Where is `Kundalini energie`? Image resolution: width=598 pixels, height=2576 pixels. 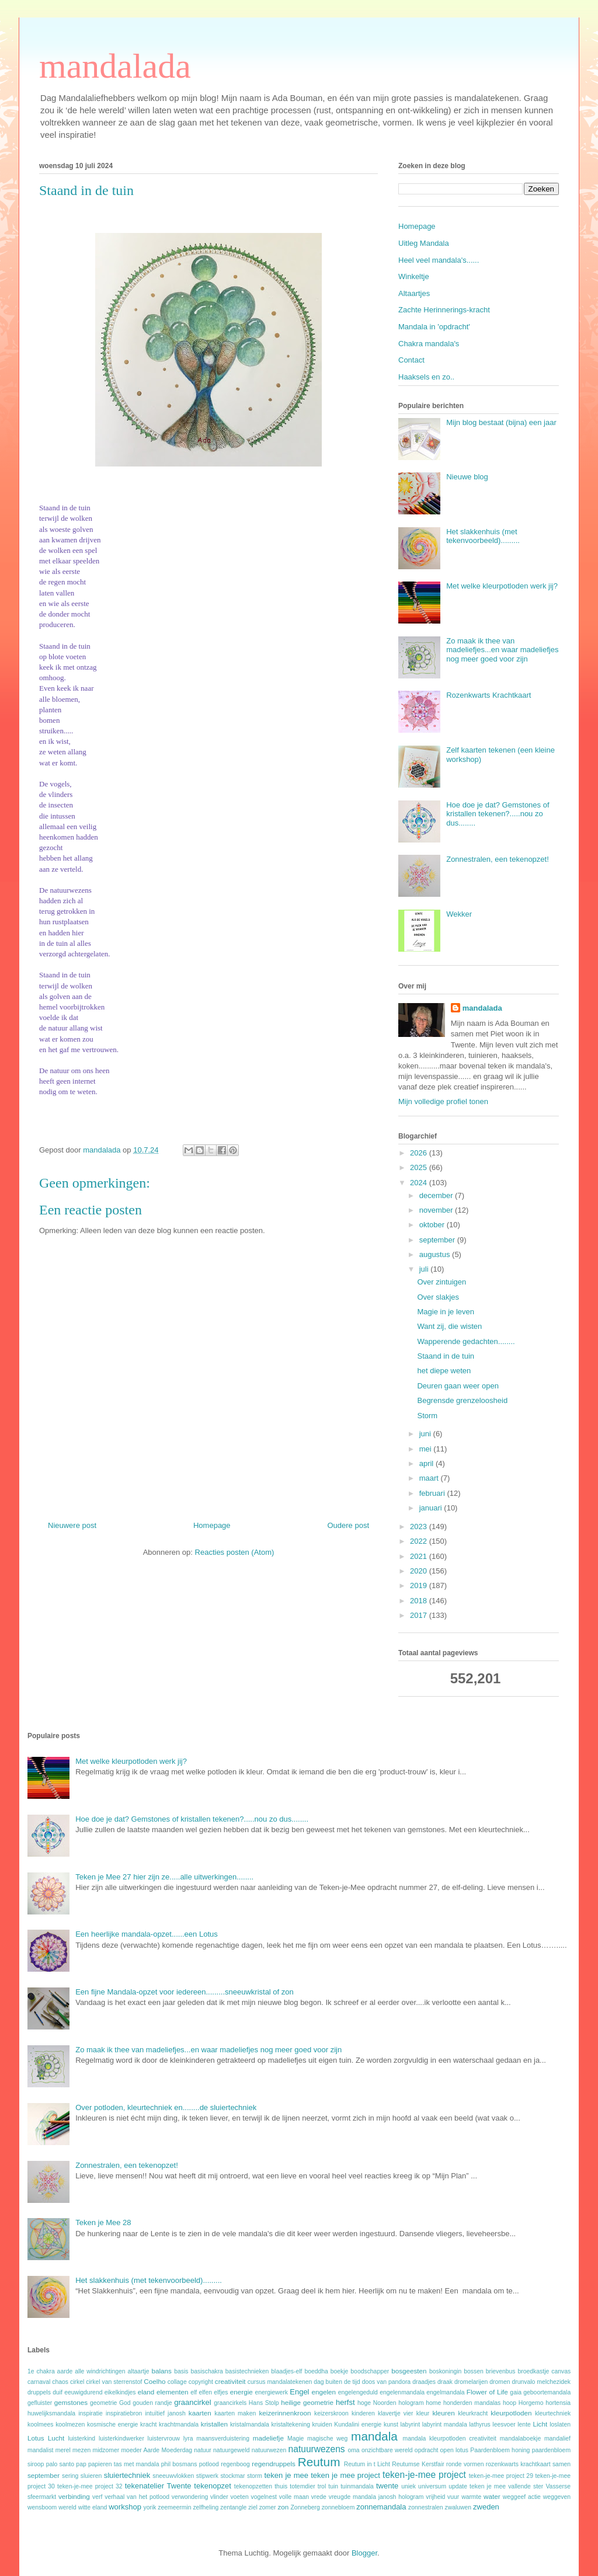 Kundalini energie is located at coordinates (357, 2424).